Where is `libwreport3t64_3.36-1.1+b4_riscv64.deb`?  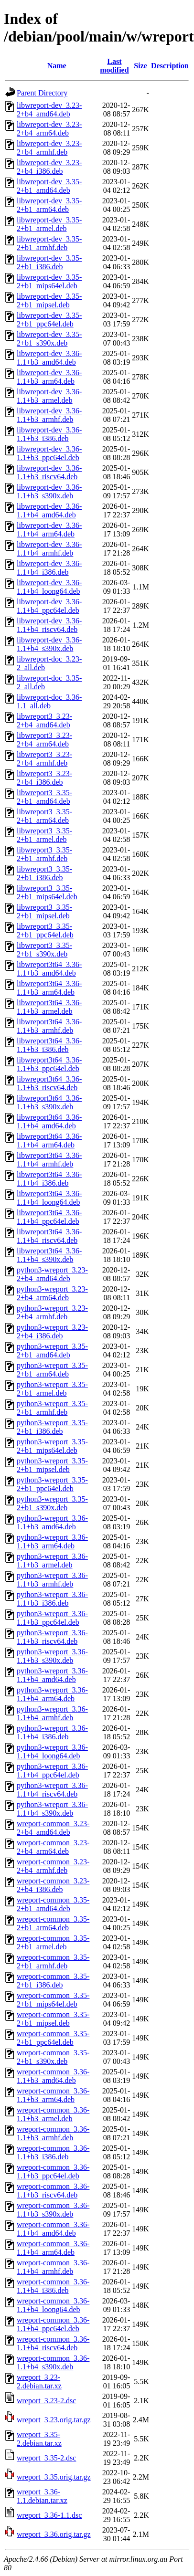
libwreport3t64_3.36-1.1+b4_riscv64.deb is located at coordinates (49, 1236).